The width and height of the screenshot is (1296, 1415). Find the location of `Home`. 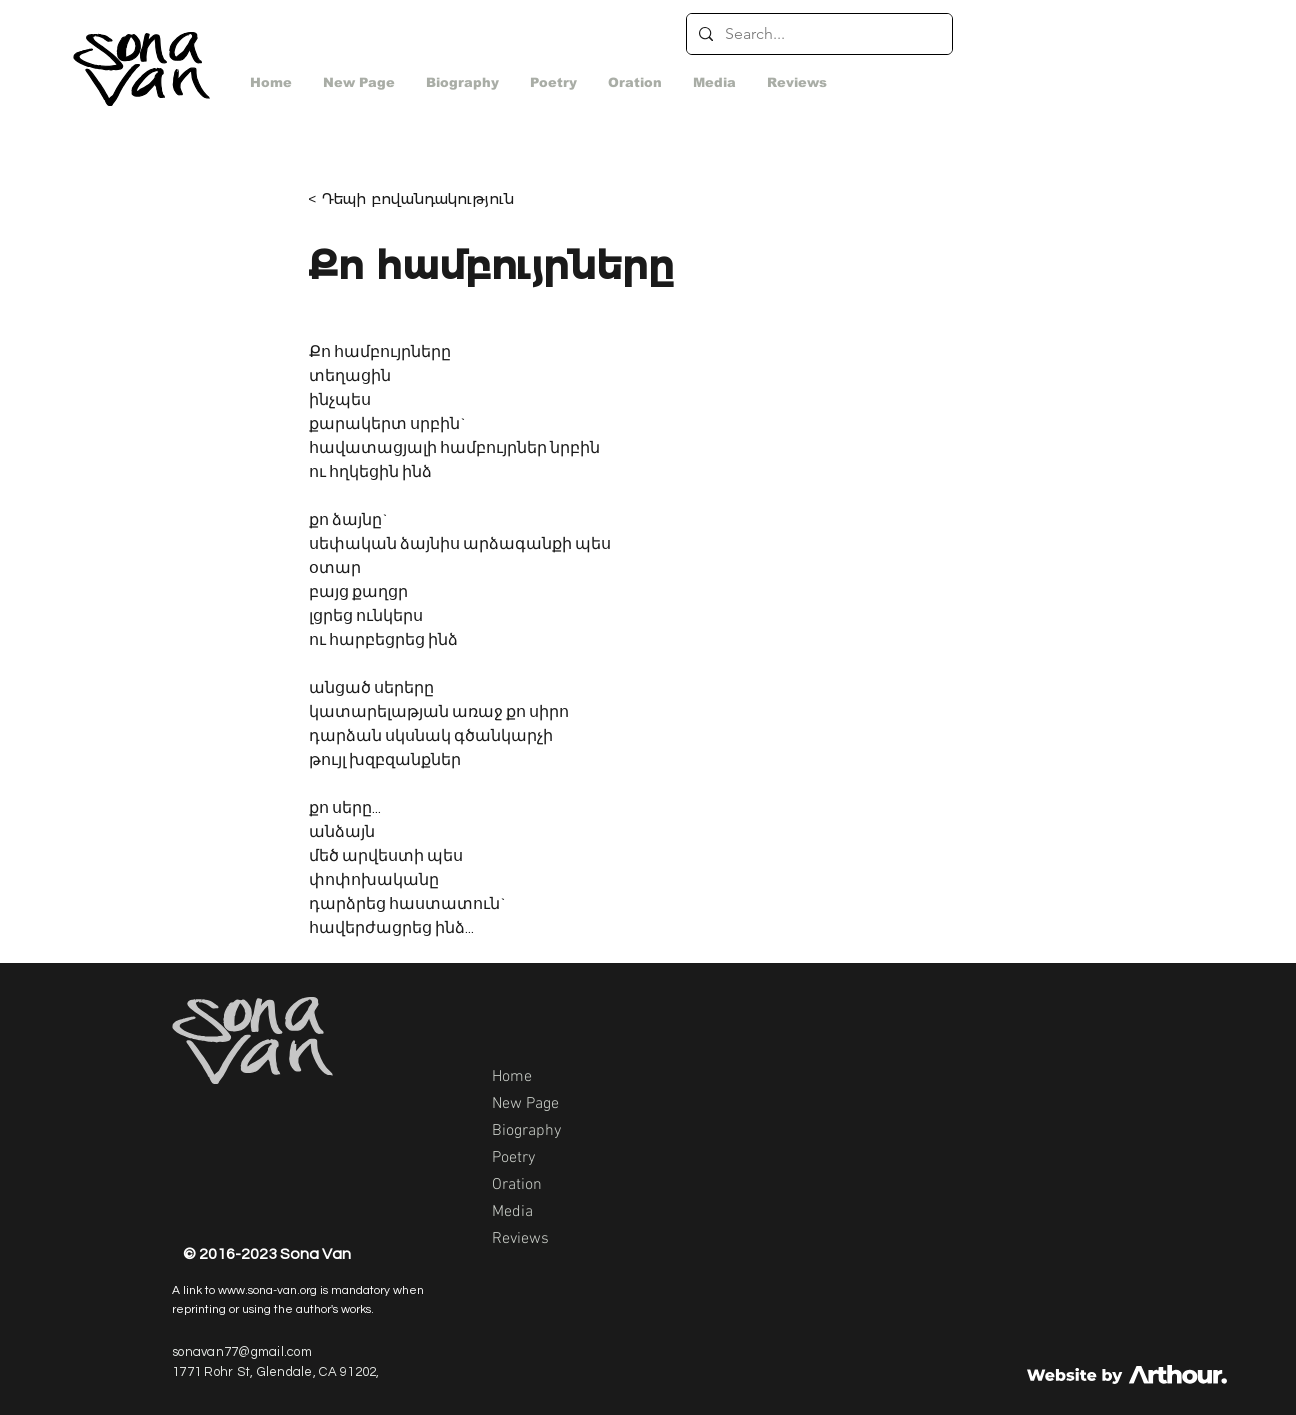

Home is located at coordinates (512, 1077).